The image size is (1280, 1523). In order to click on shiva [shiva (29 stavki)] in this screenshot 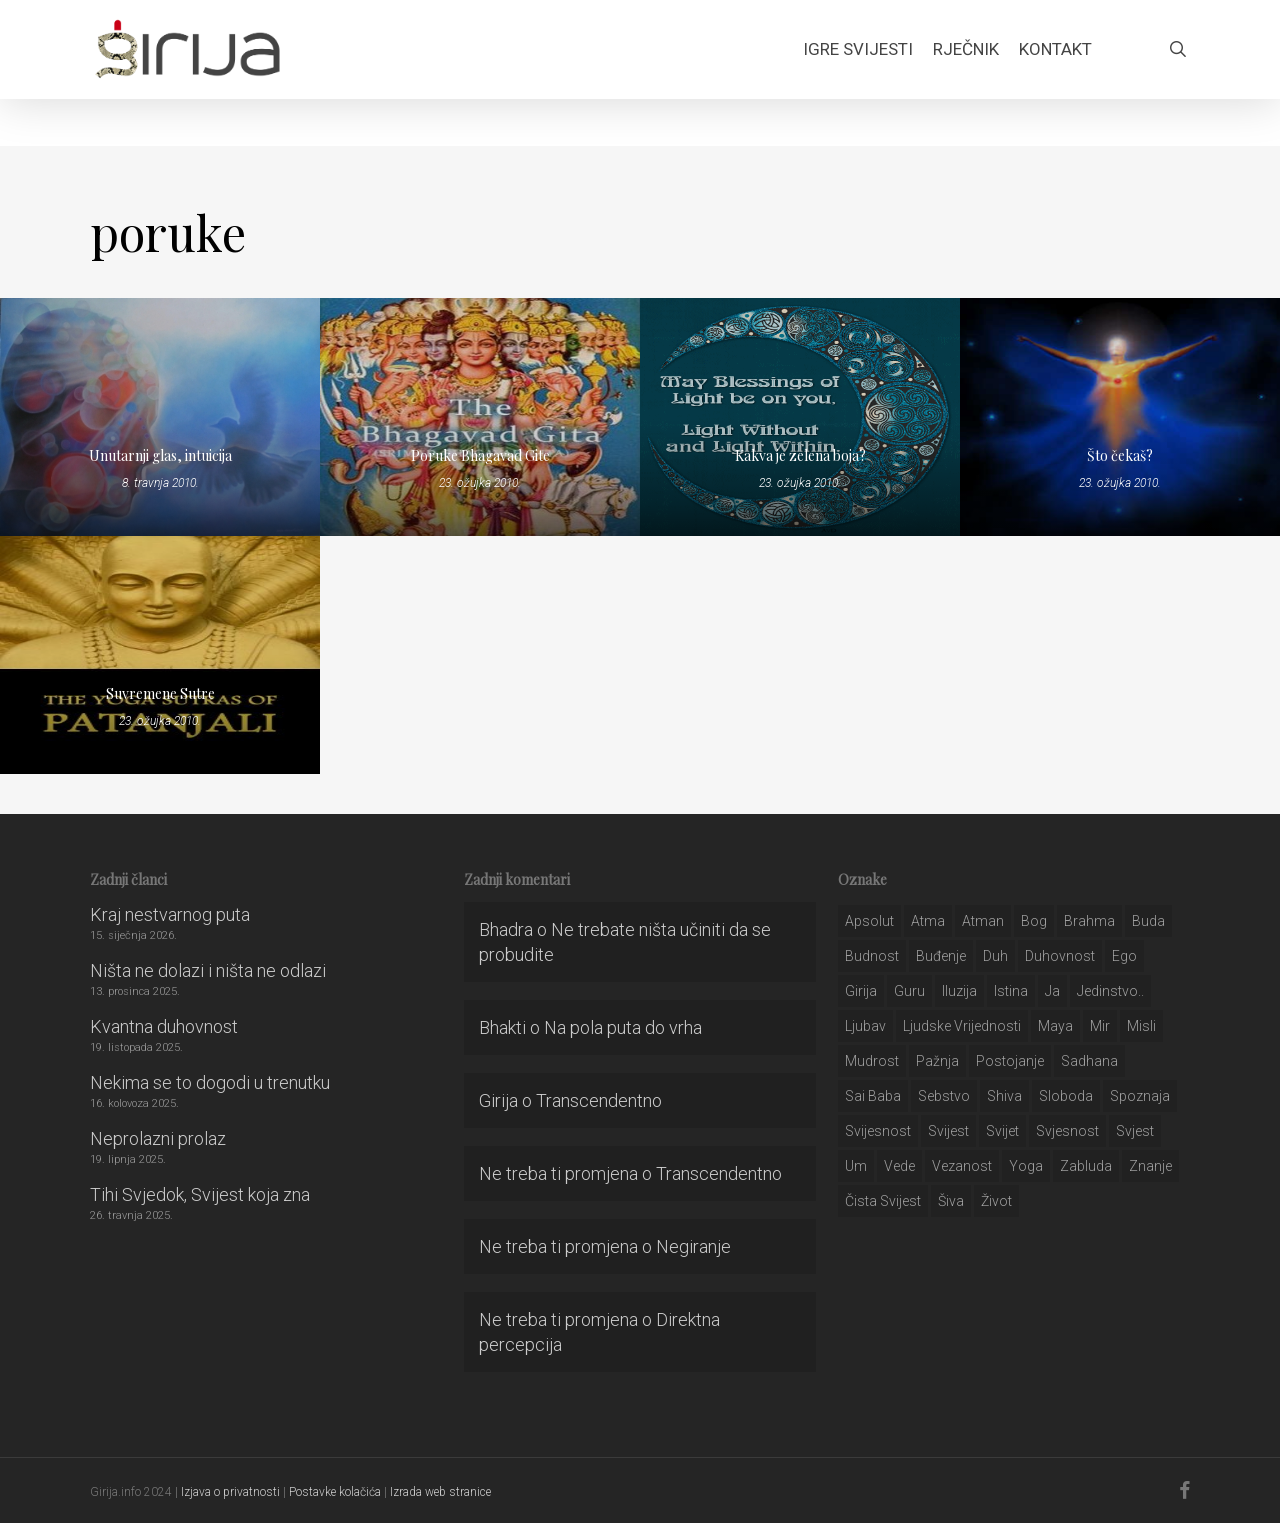, I will do `click(1004, 1096)`.